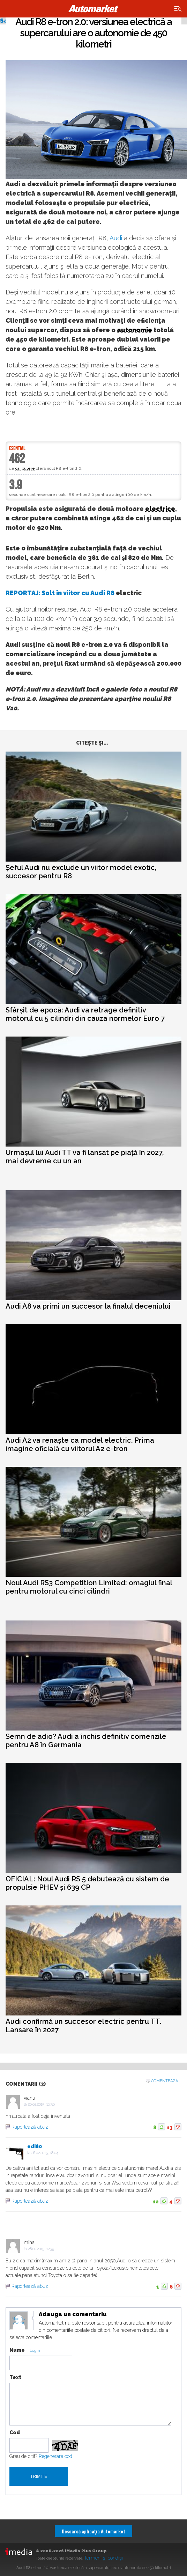 This screenshot has height=2576, width=187. I want to click on Sfârșit de epocă: Audi va retrage definitiv motorul cu 5 cilindri din cauza normelor Euro 7, so click(85, 1014).